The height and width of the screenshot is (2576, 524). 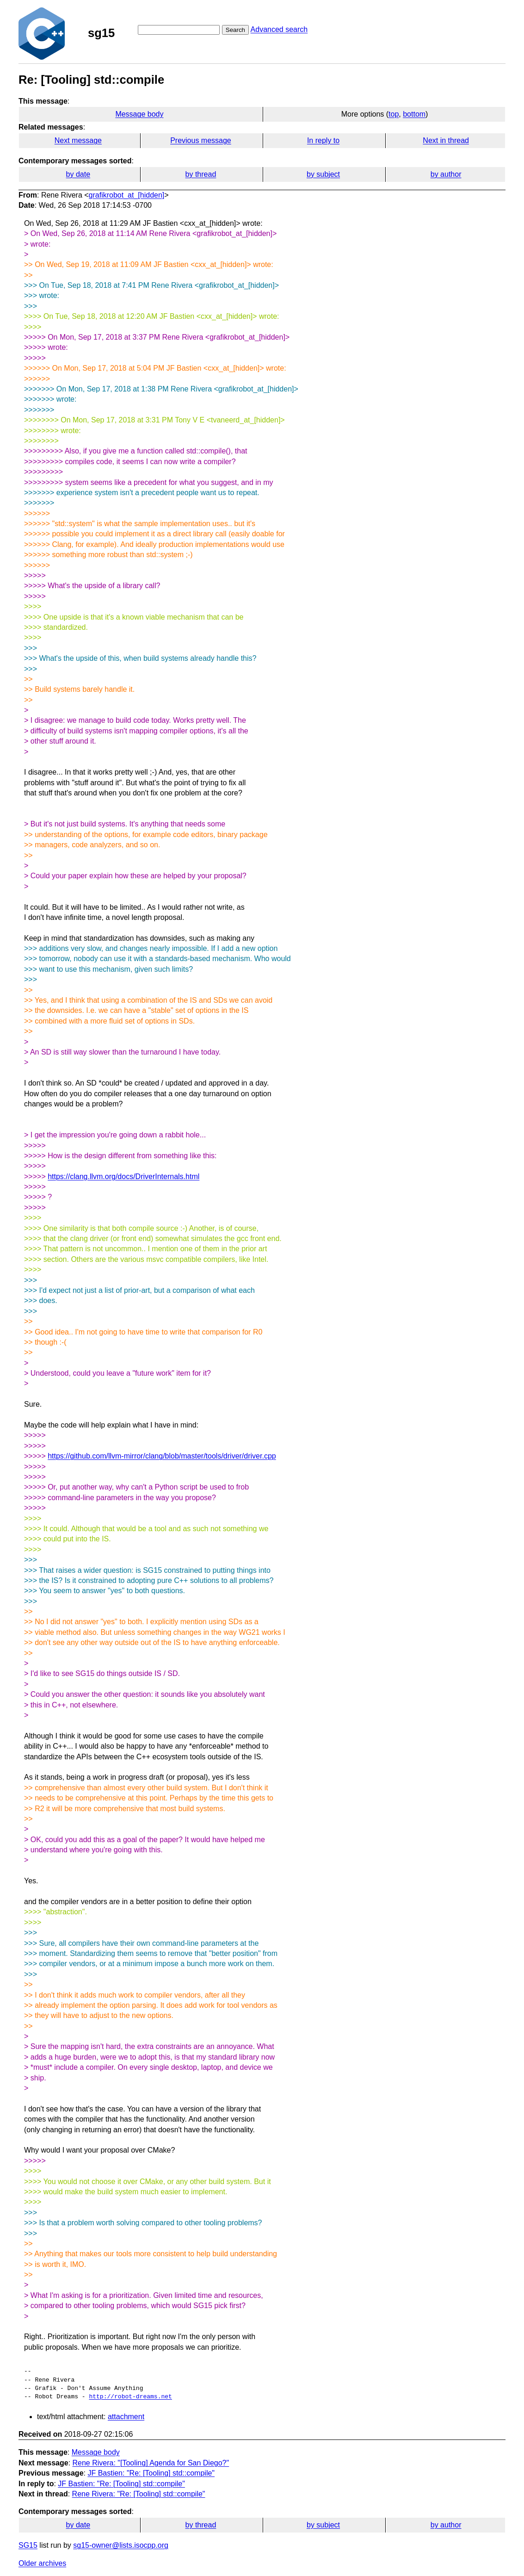 I want to click on SG15, so click(x=27, y=2545).